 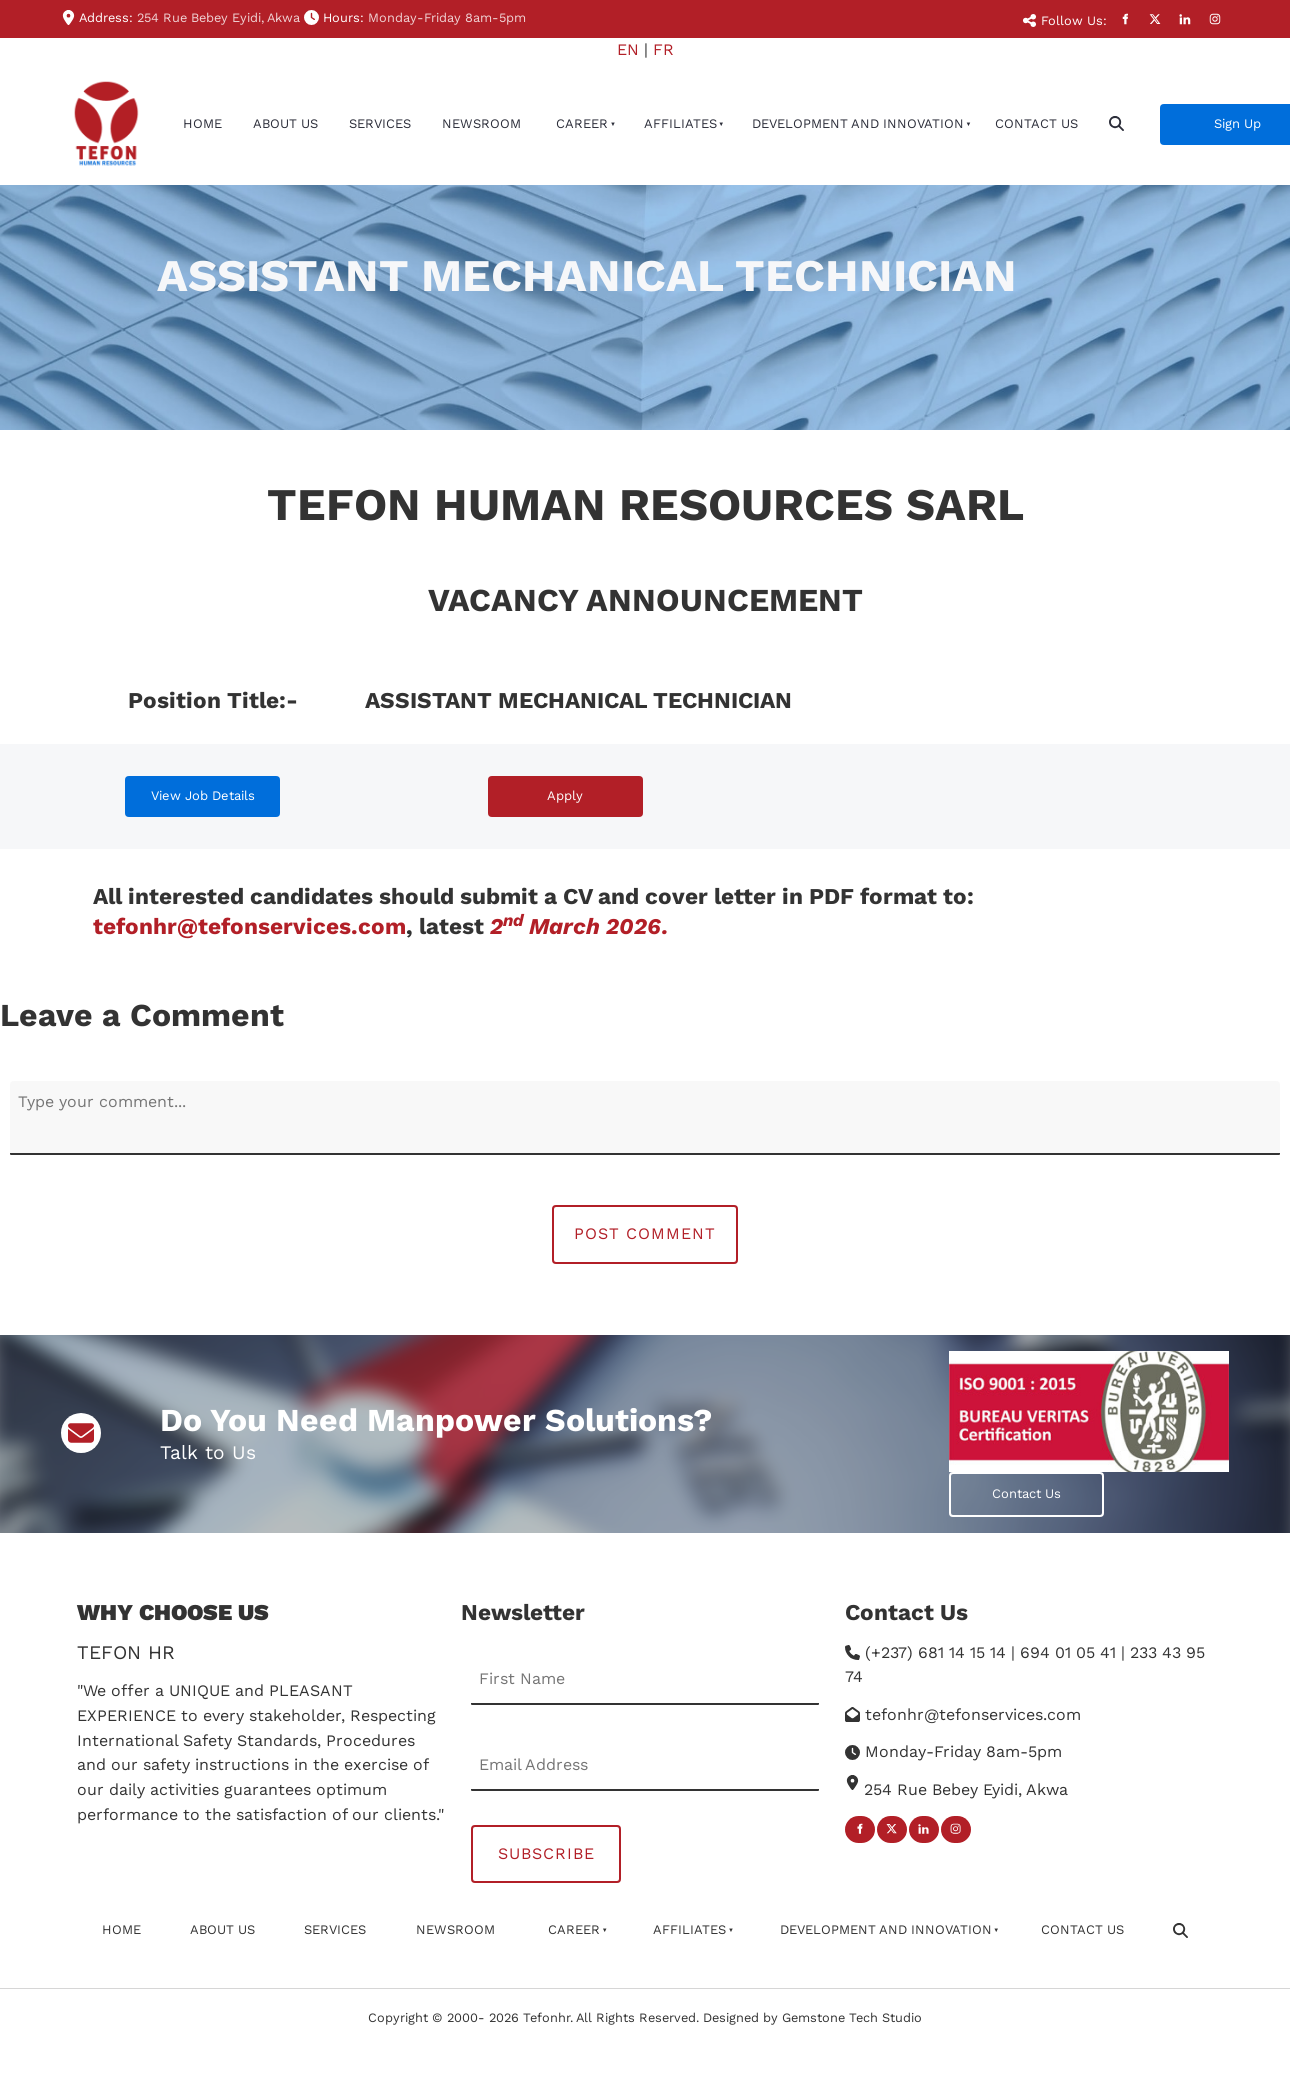 What do you see at coordinates (285, 123) in the screenshot?
I see `About Us` at bounding box center [285, 123].